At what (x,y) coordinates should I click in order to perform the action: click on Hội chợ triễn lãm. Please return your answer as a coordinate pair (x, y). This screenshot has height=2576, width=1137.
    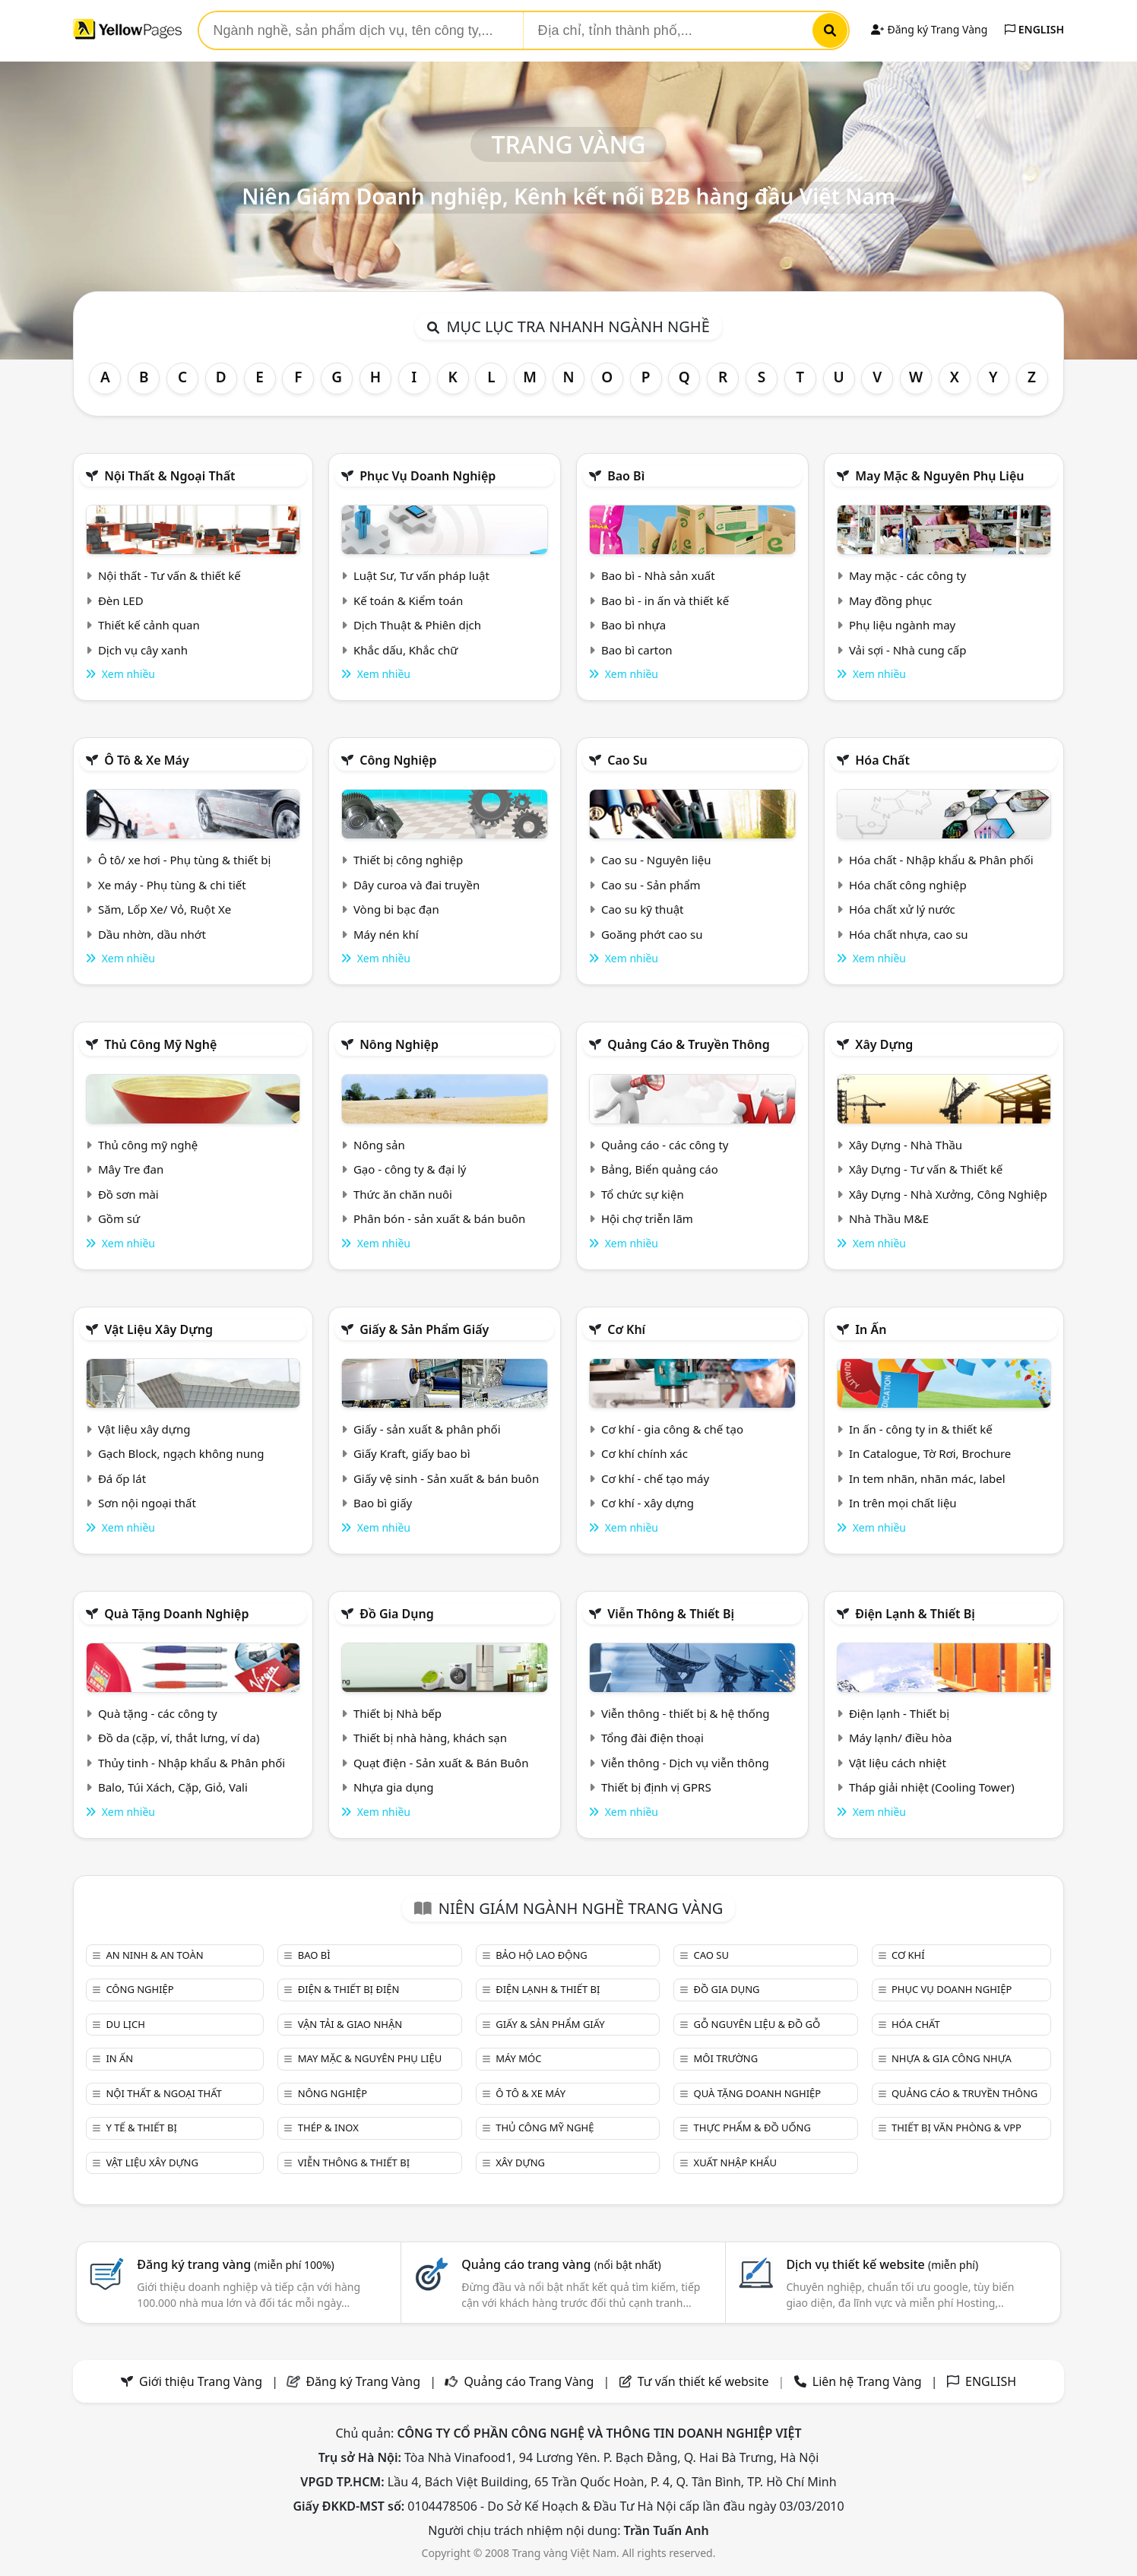
    Looking at the image, I should click on (647, 1218).